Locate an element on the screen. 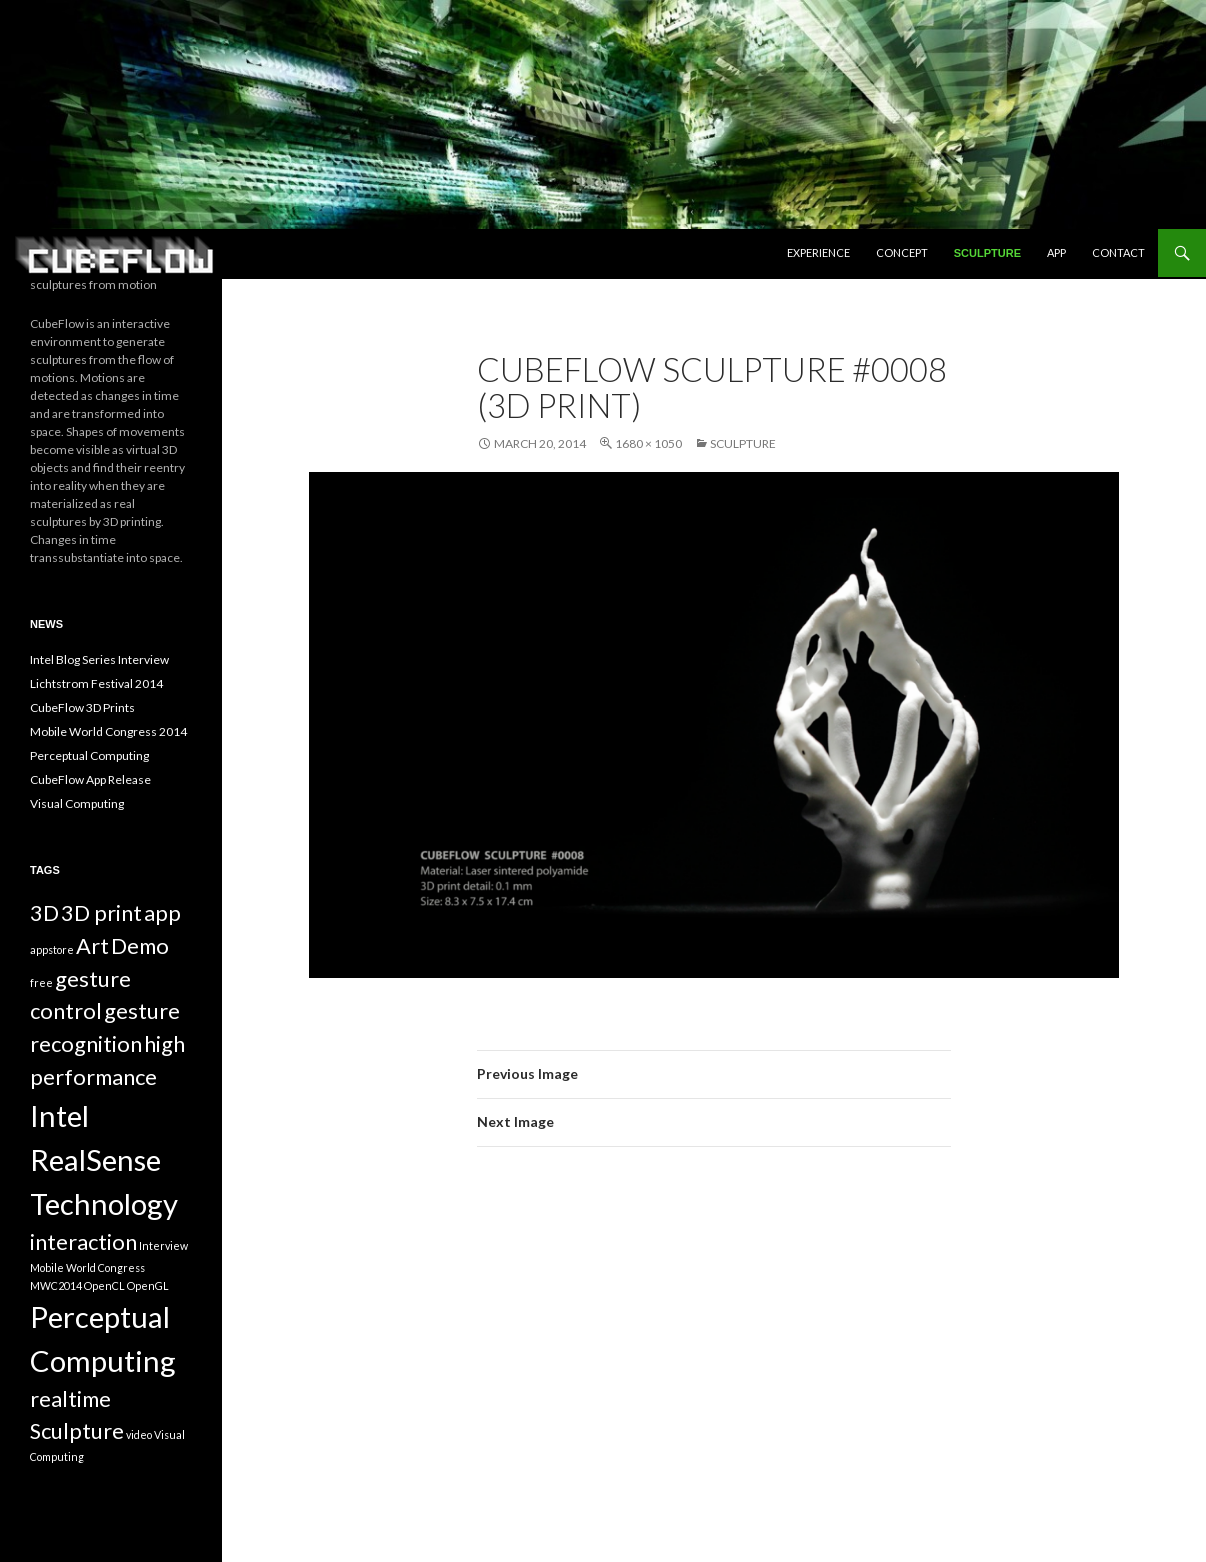 Image resolution: width=1206 pixels, height=1562 pixels. app [app (2 items)] is located at coordinates (162, 912).